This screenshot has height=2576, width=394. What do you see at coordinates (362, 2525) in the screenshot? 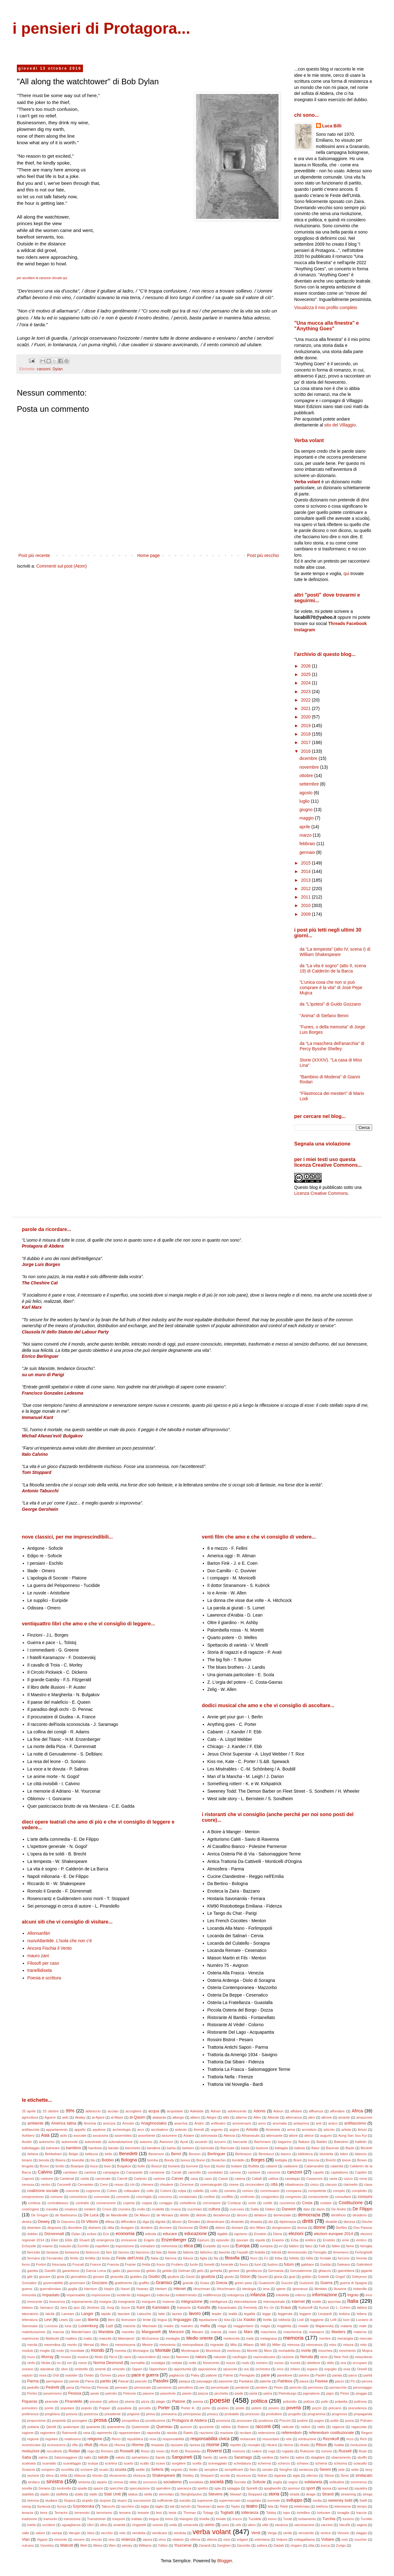
I see `vagina` at bounding box center [362, 2525].